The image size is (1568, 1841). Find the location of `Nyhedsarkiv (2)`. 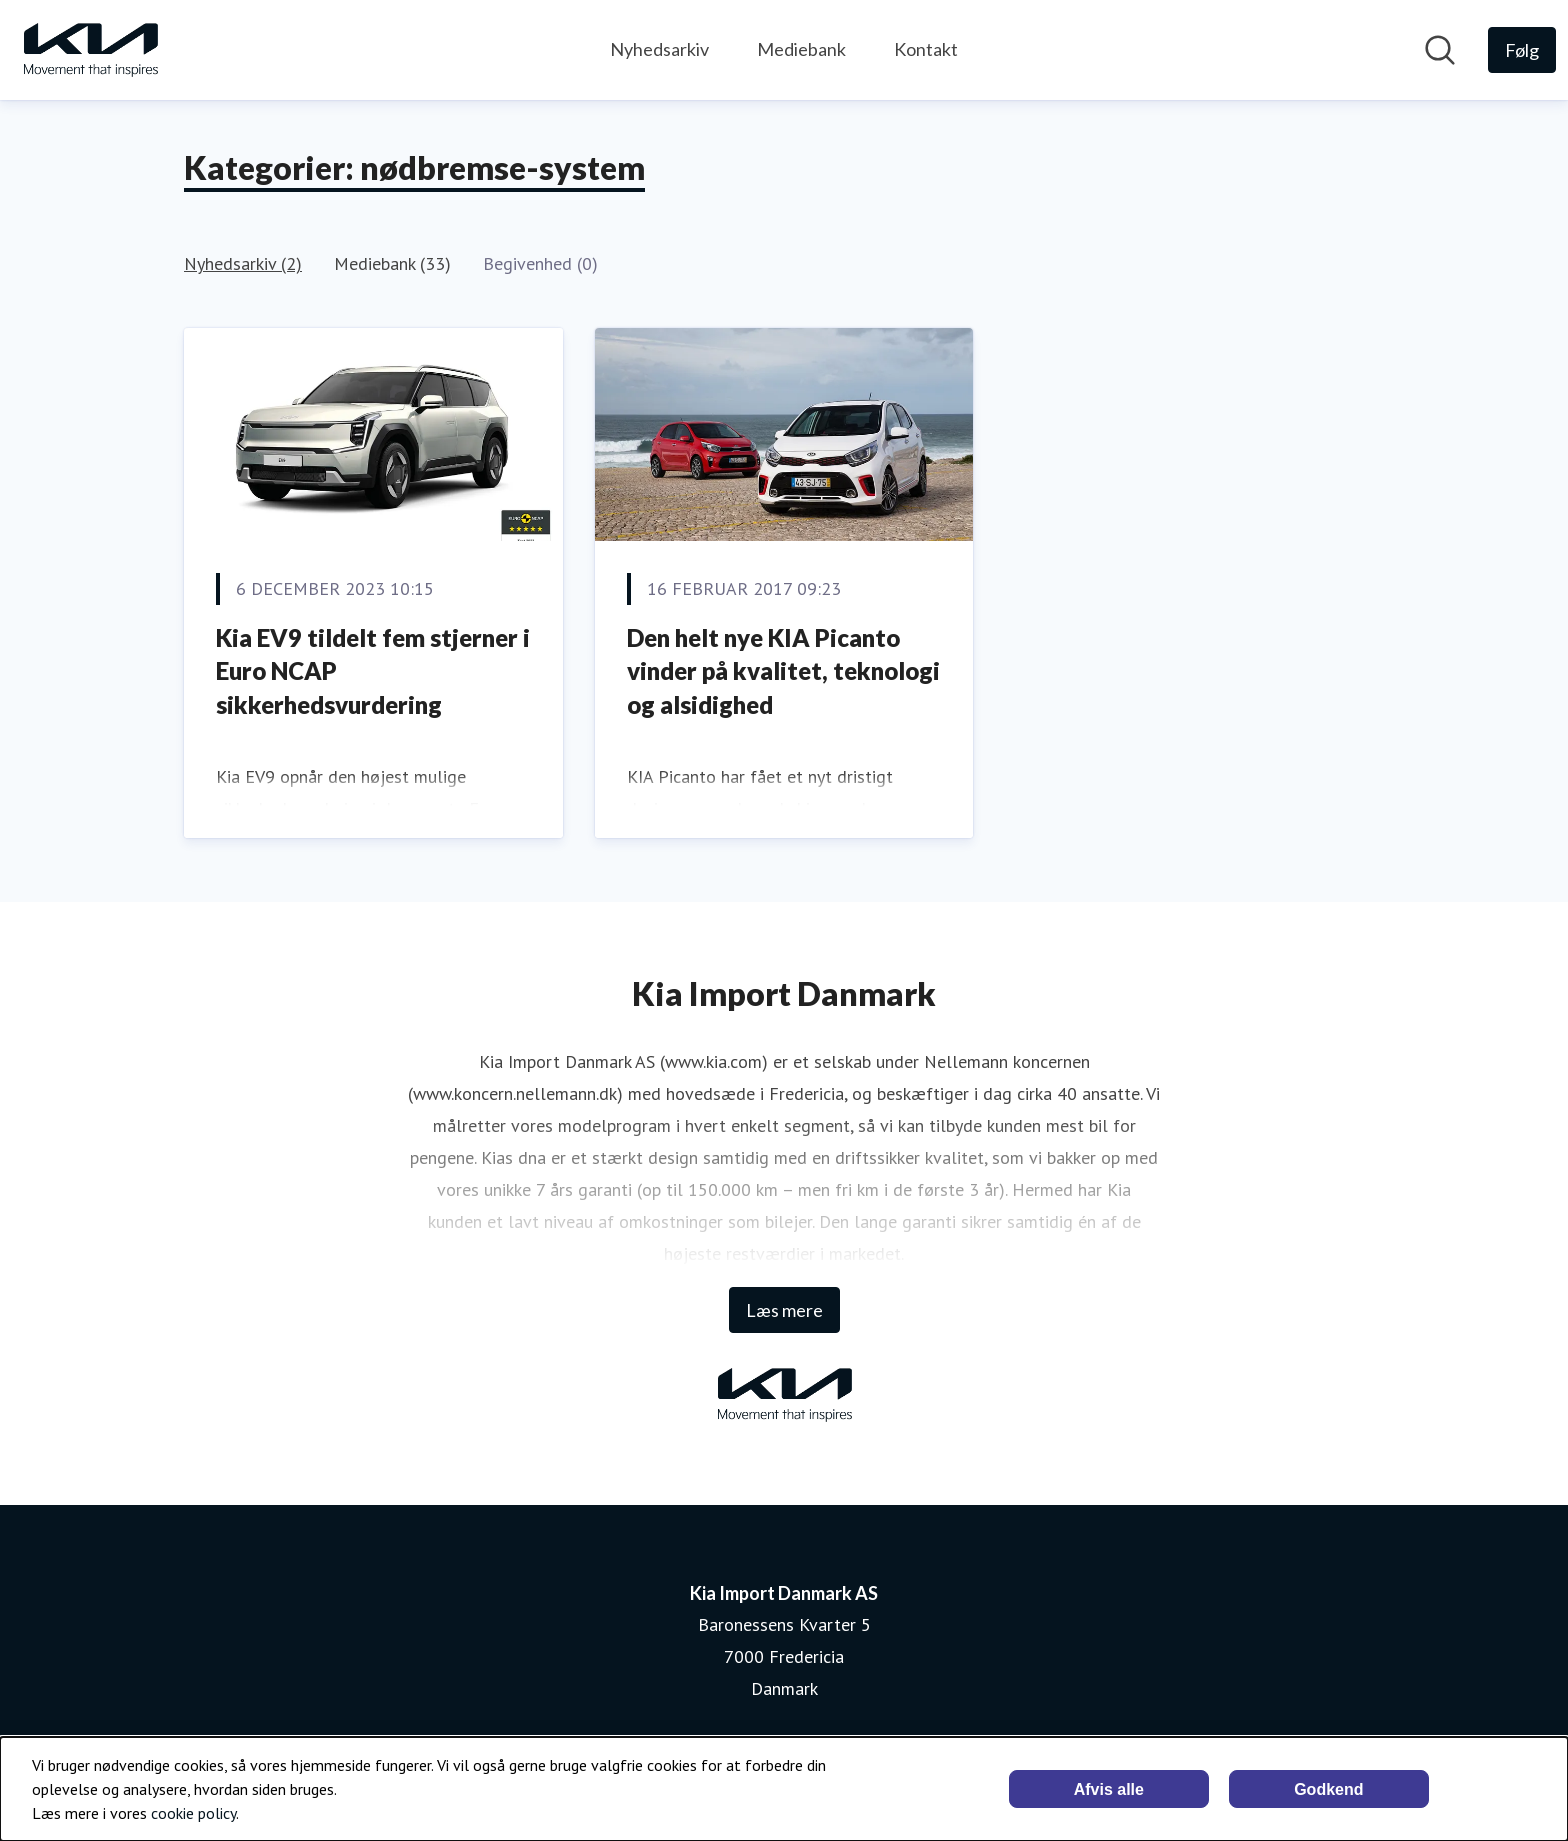

Nyhedsarkiv (2) is located at coordinates (243, 263).